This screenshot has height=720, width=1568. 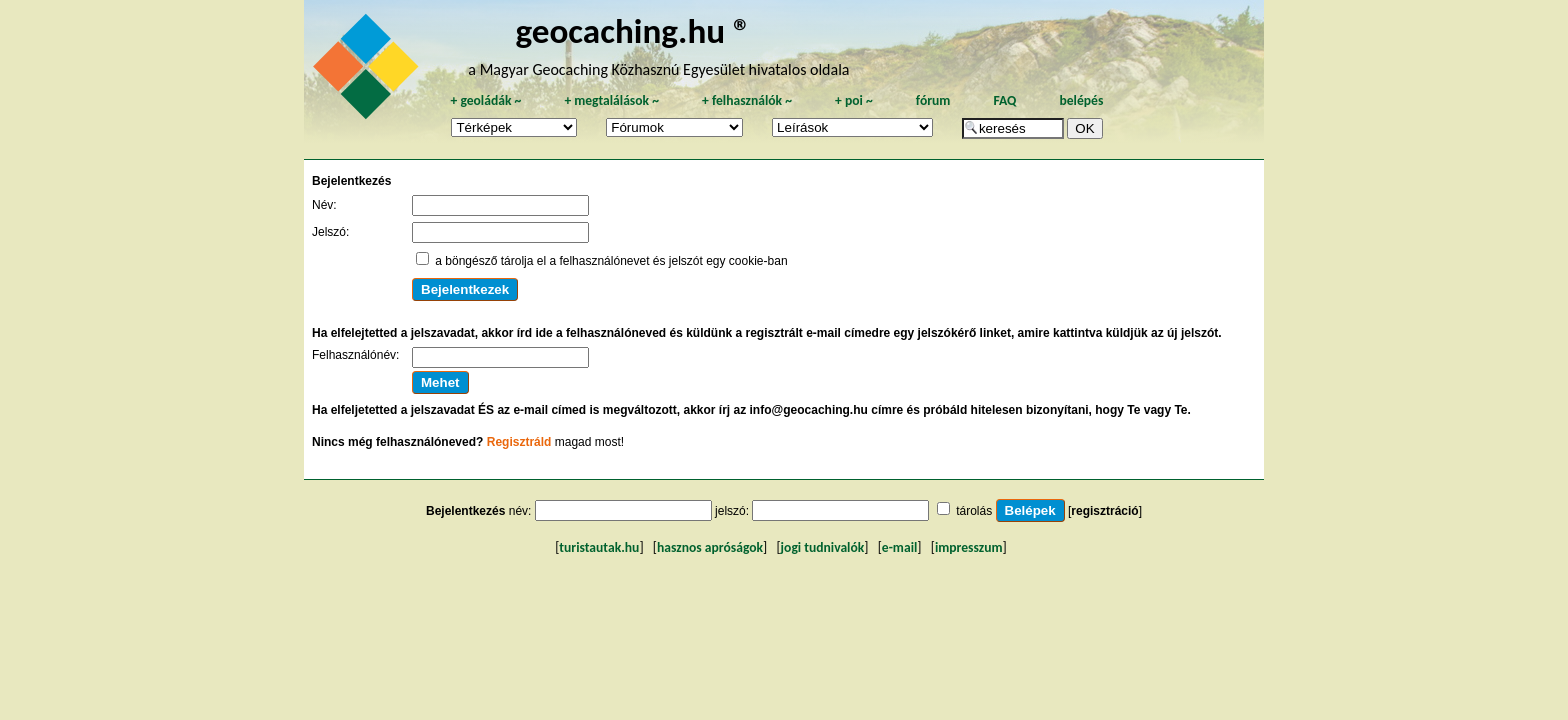 I want to click on felhasználók, so click(x=747, y=100).